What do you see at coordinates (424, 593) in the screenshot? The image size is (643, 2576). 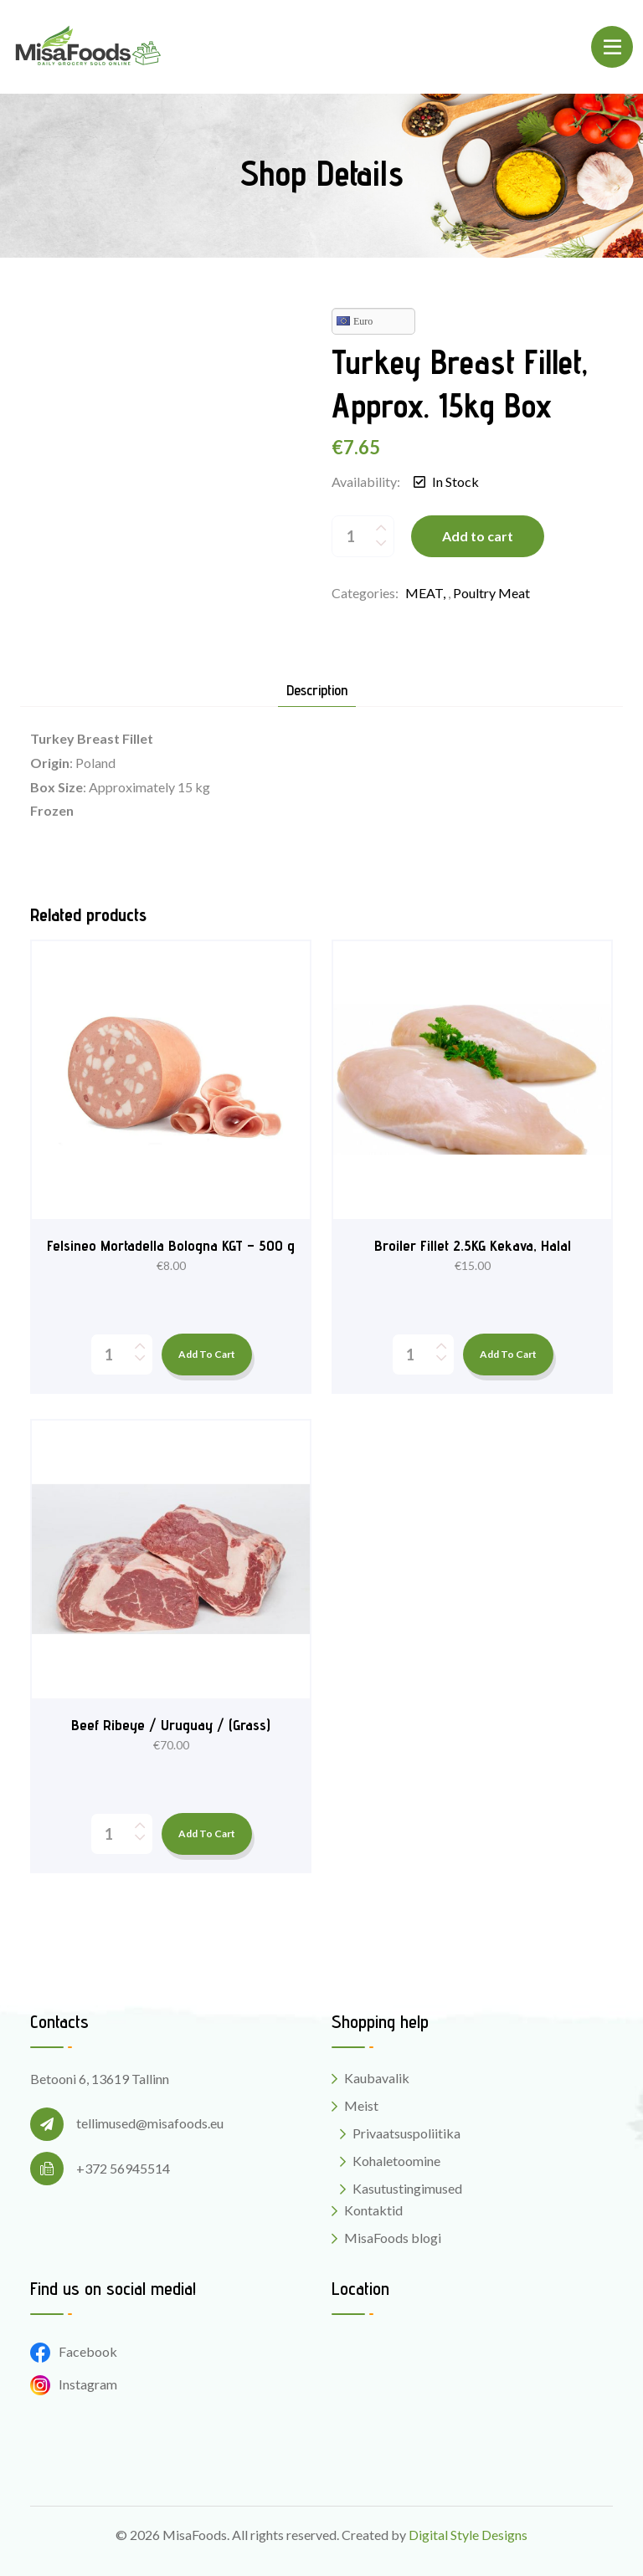 I see `MEAT` at bounding box center [424, 593].